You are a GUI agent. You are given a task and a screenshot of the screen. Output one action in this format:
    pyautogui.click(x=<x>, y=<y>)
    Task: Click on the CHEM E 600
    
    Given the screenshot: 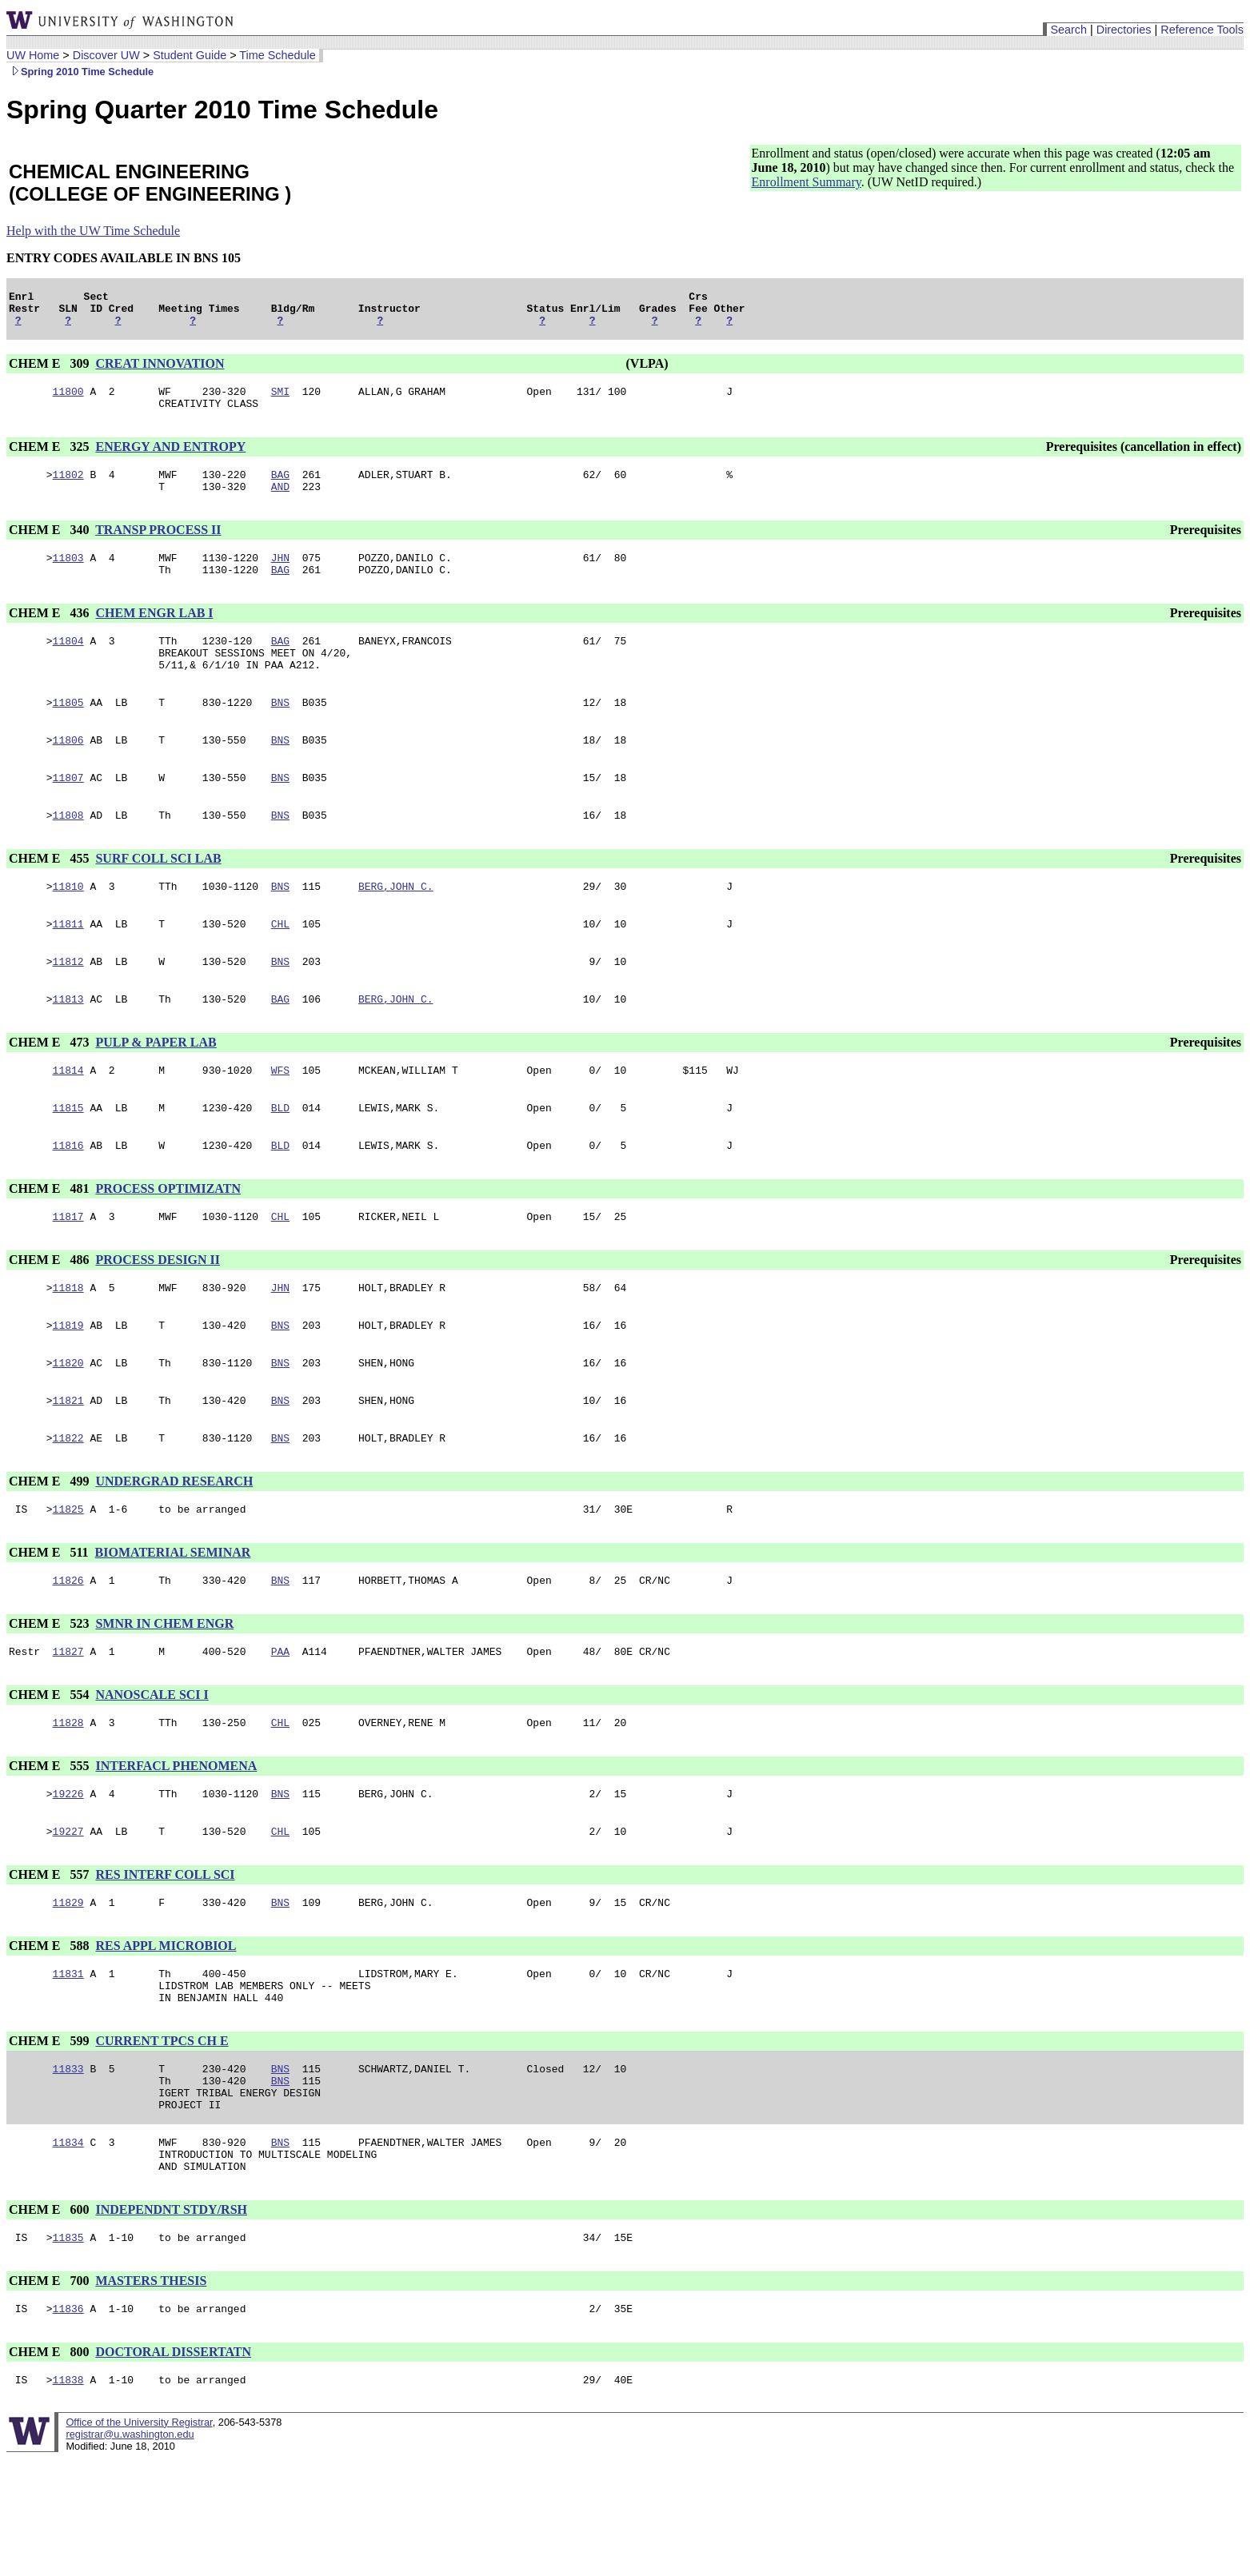 What is the action you would take?
    pyautogui.click(x=50, y=2320)
    